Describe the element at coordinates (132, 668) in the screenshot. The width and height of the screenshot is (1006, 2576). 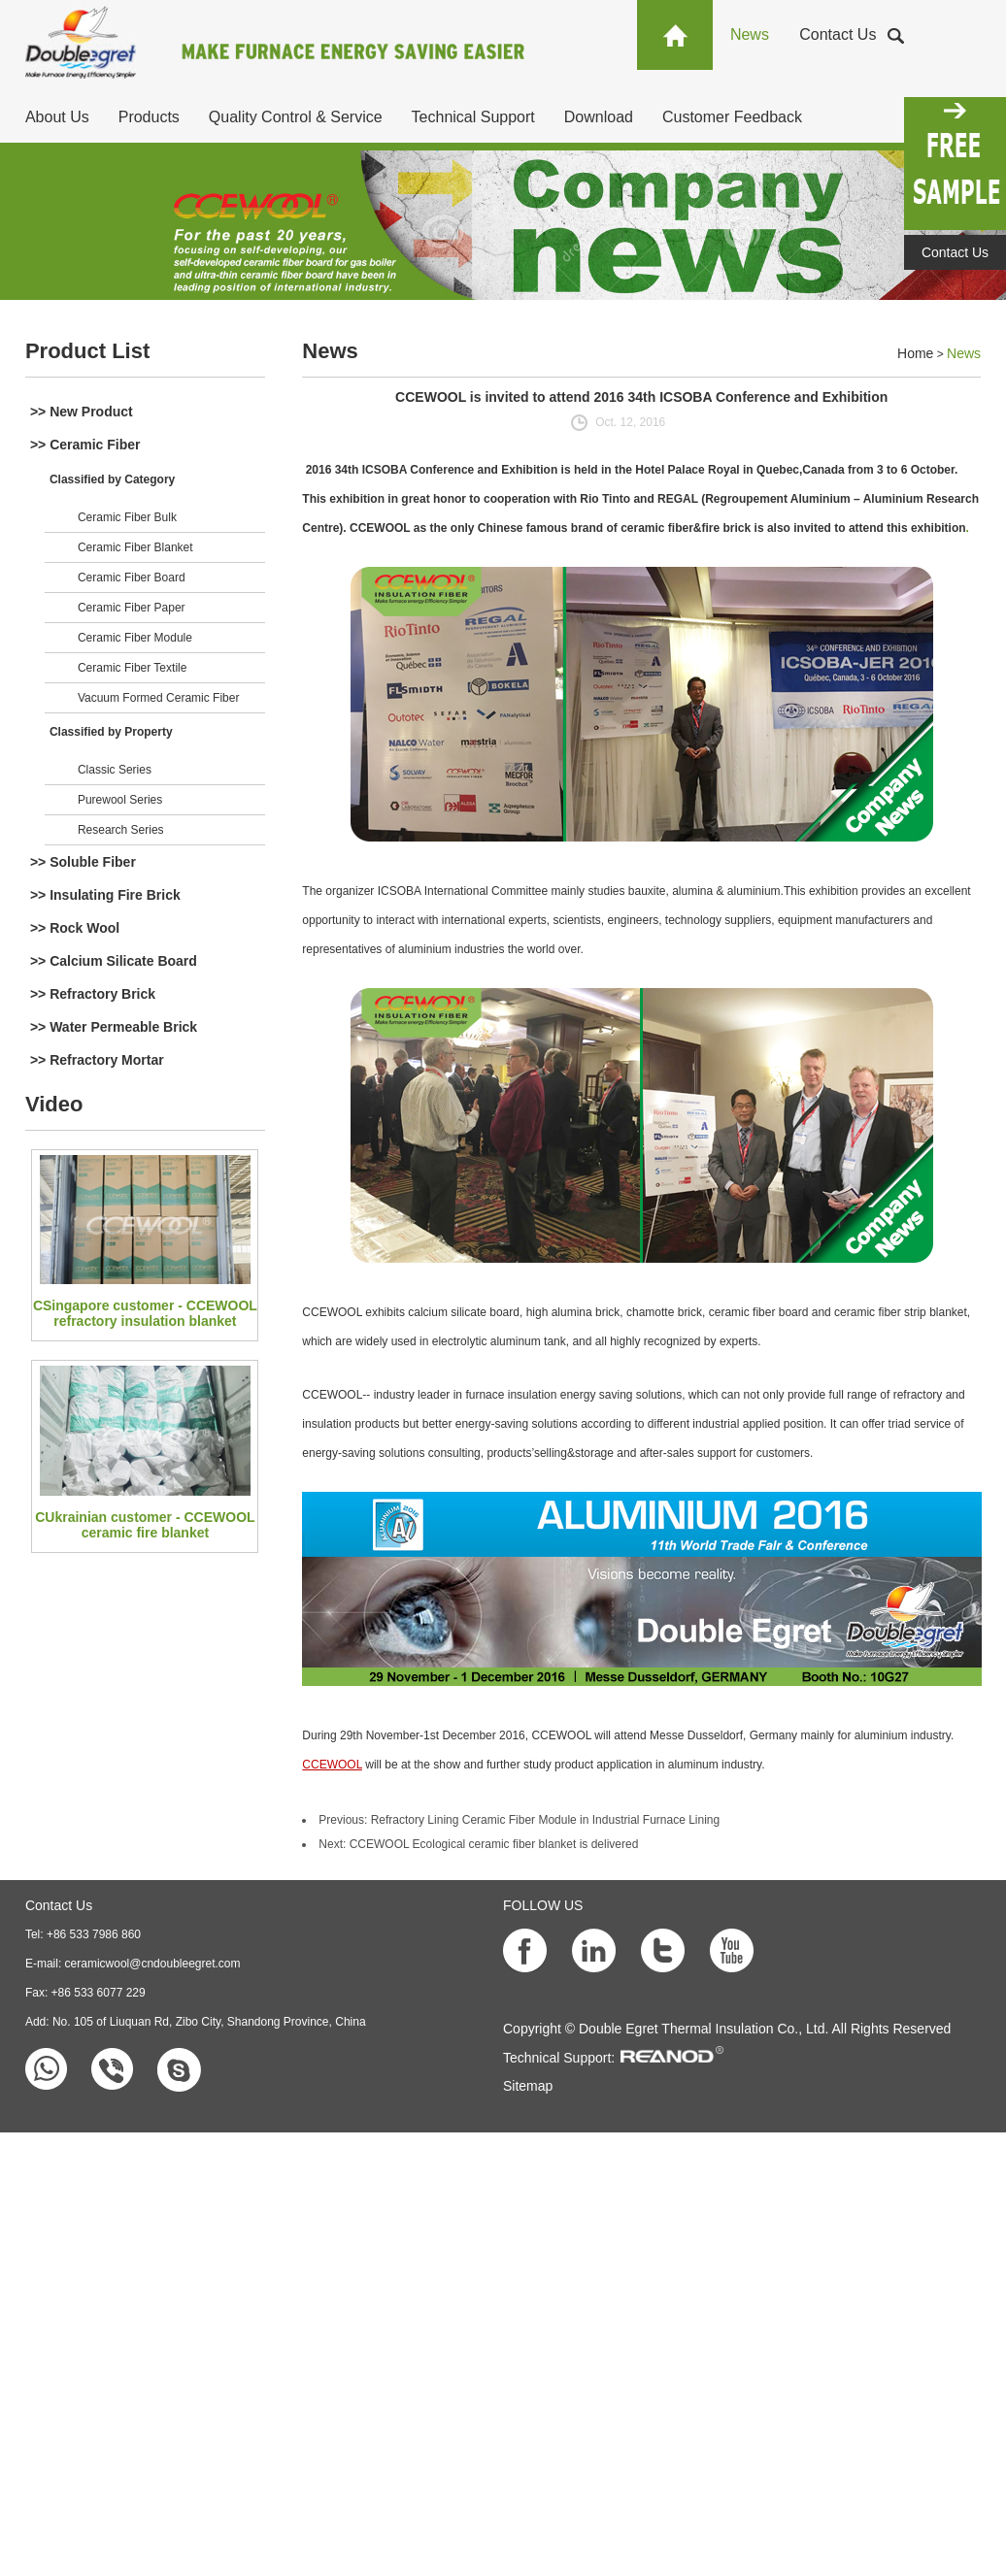
I see `Ceramic Fiber Textile` at that location.